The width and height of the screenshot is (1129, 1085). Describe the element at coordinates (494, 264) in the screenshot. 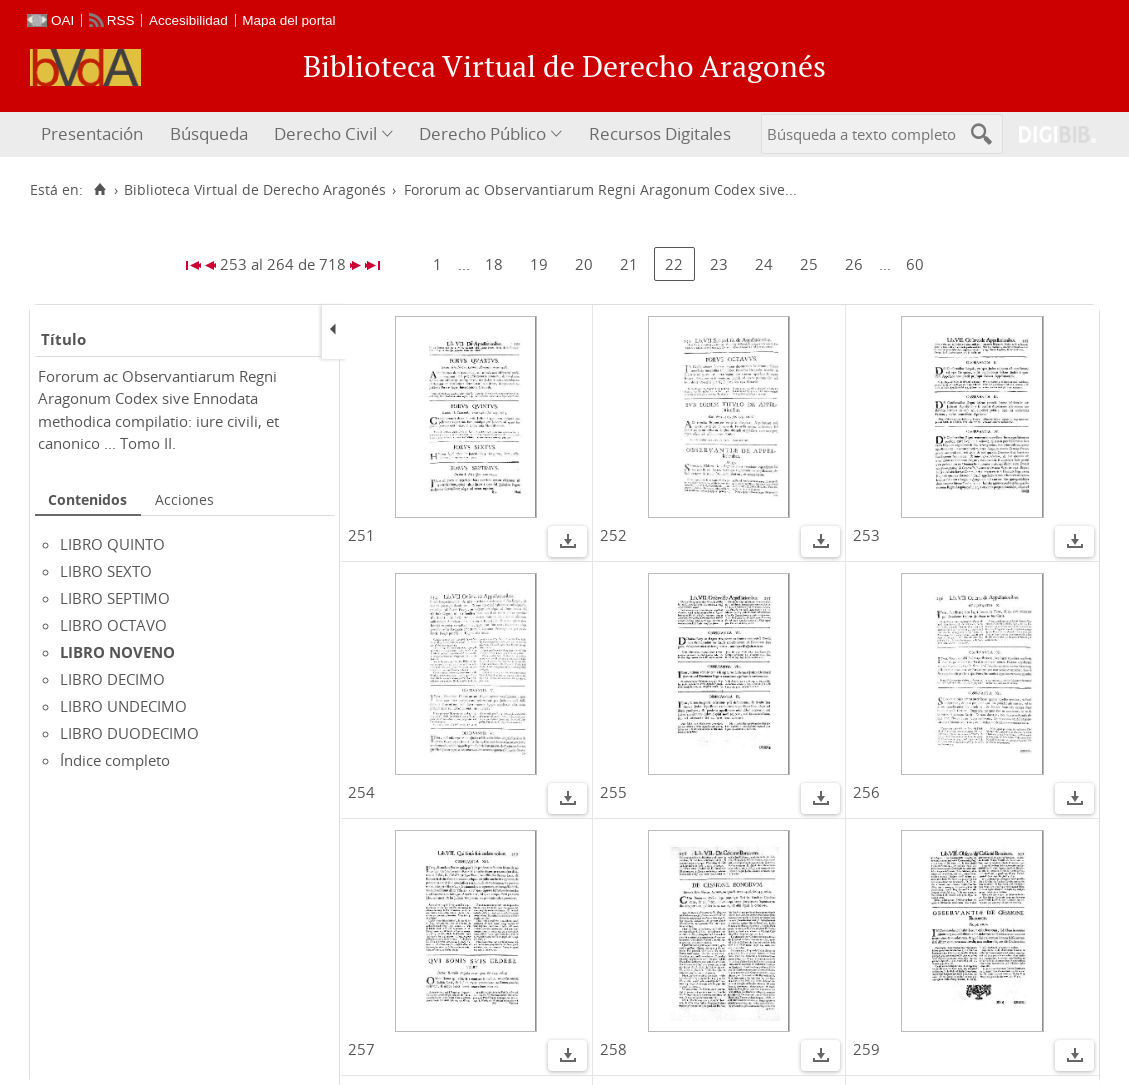

I see `18` at that location.